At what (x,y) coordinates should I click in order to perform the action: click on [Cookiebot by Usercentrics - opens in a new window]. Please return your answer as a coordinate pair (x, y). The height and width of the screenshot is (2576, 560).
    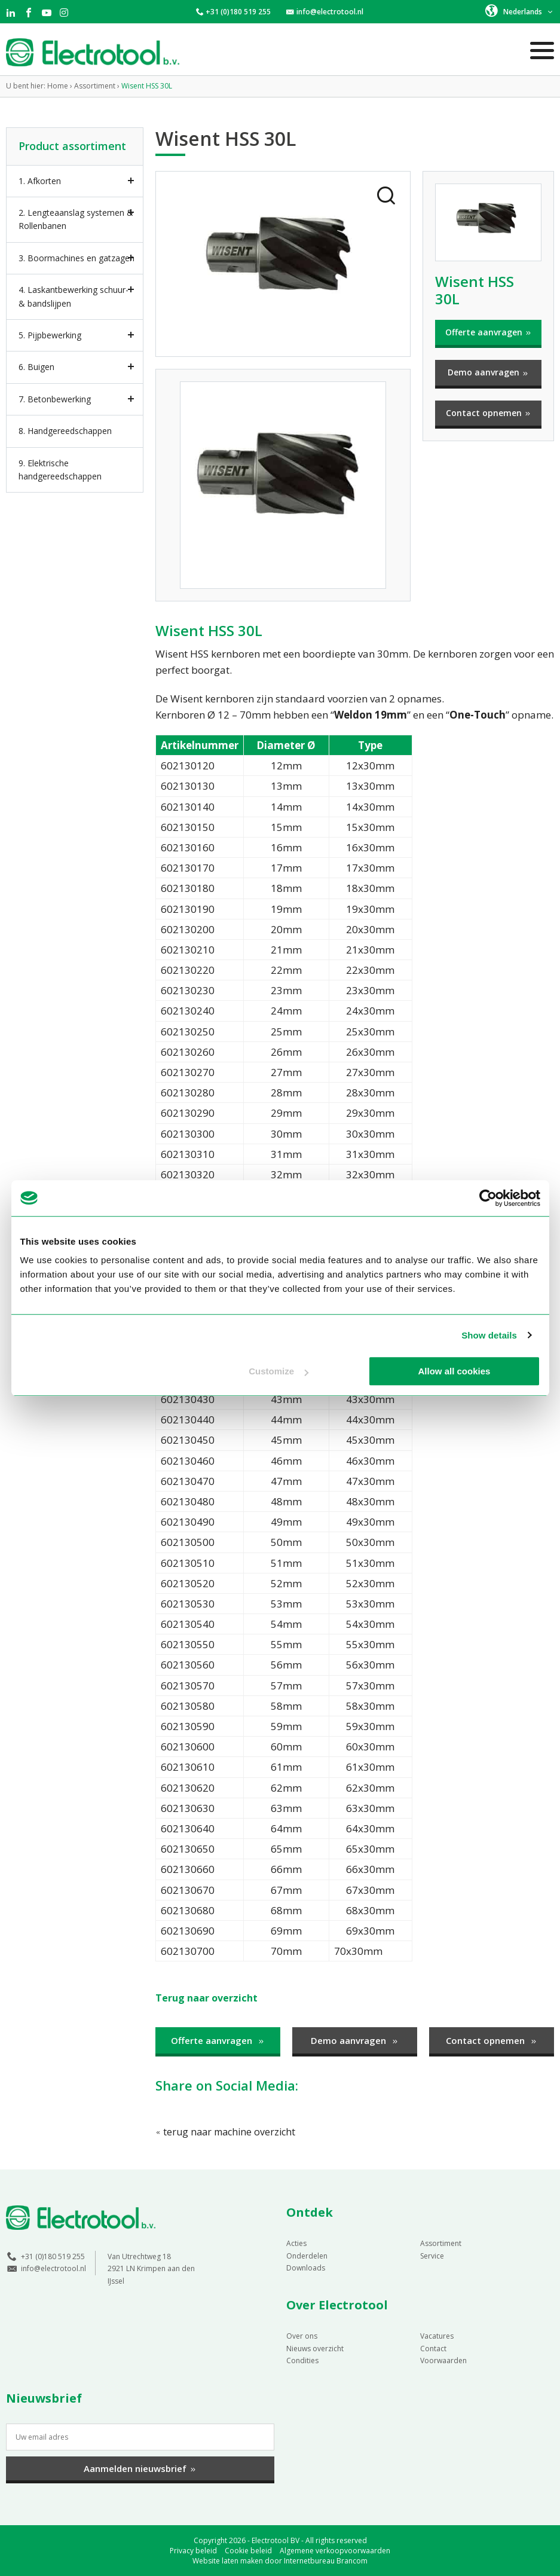
    Looking at the image, I should click on (488, 1198).